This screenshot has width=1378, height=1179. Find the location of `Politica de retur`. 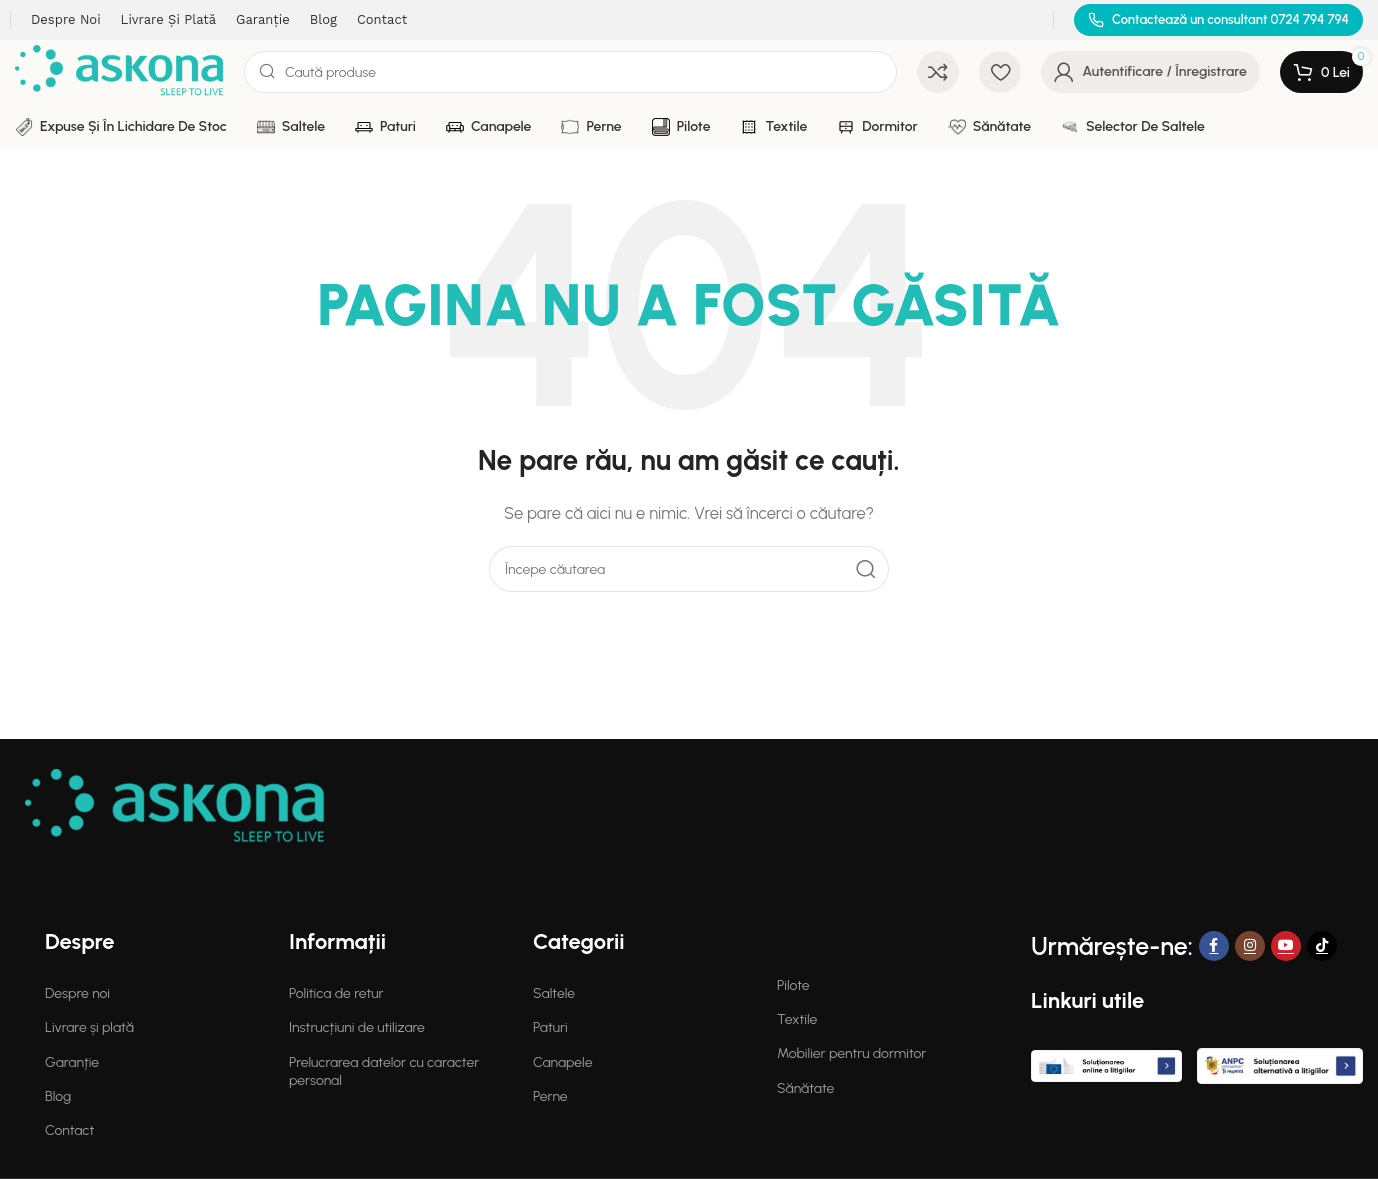

Politica de retur is located at coordinates (336, 993).